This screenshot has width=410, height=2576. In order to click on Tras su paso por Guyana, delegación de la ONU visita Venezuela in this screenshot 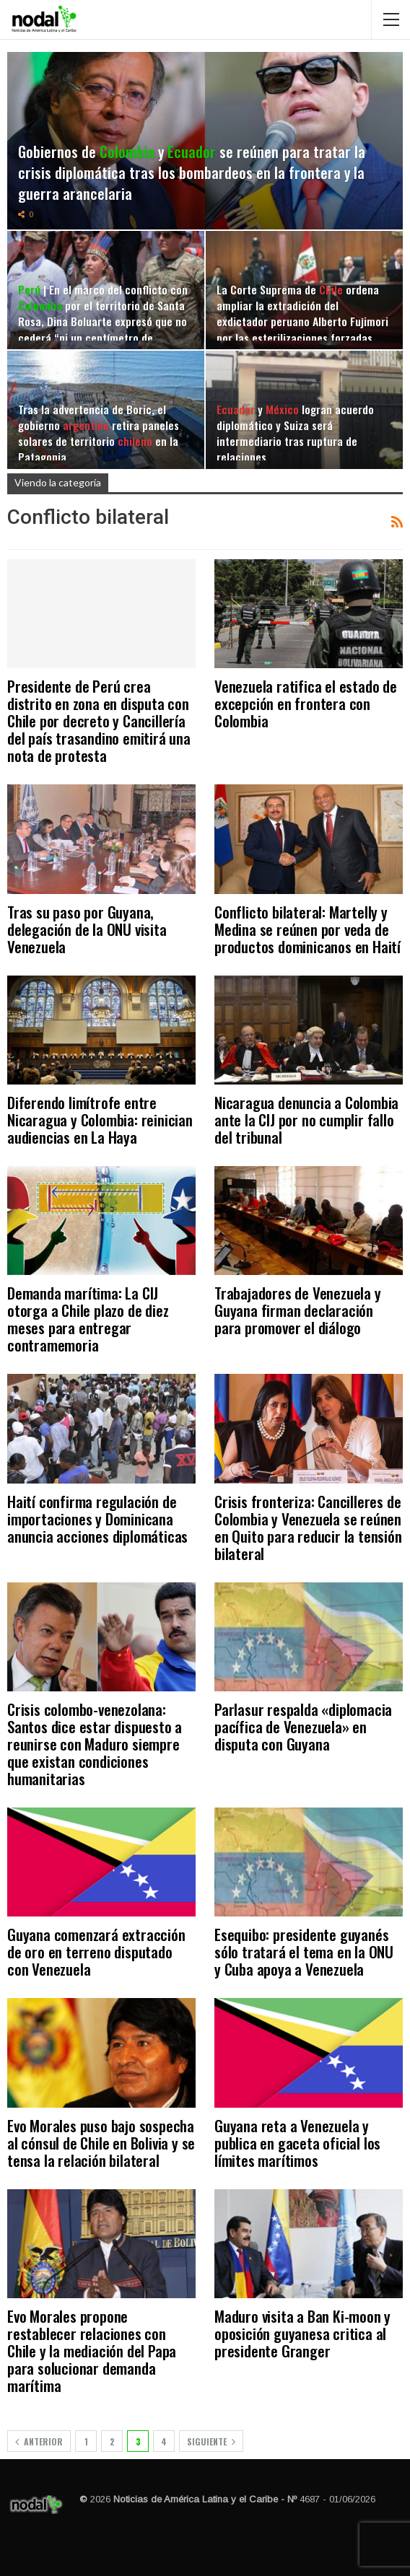, I will do `click(87, 929)`.